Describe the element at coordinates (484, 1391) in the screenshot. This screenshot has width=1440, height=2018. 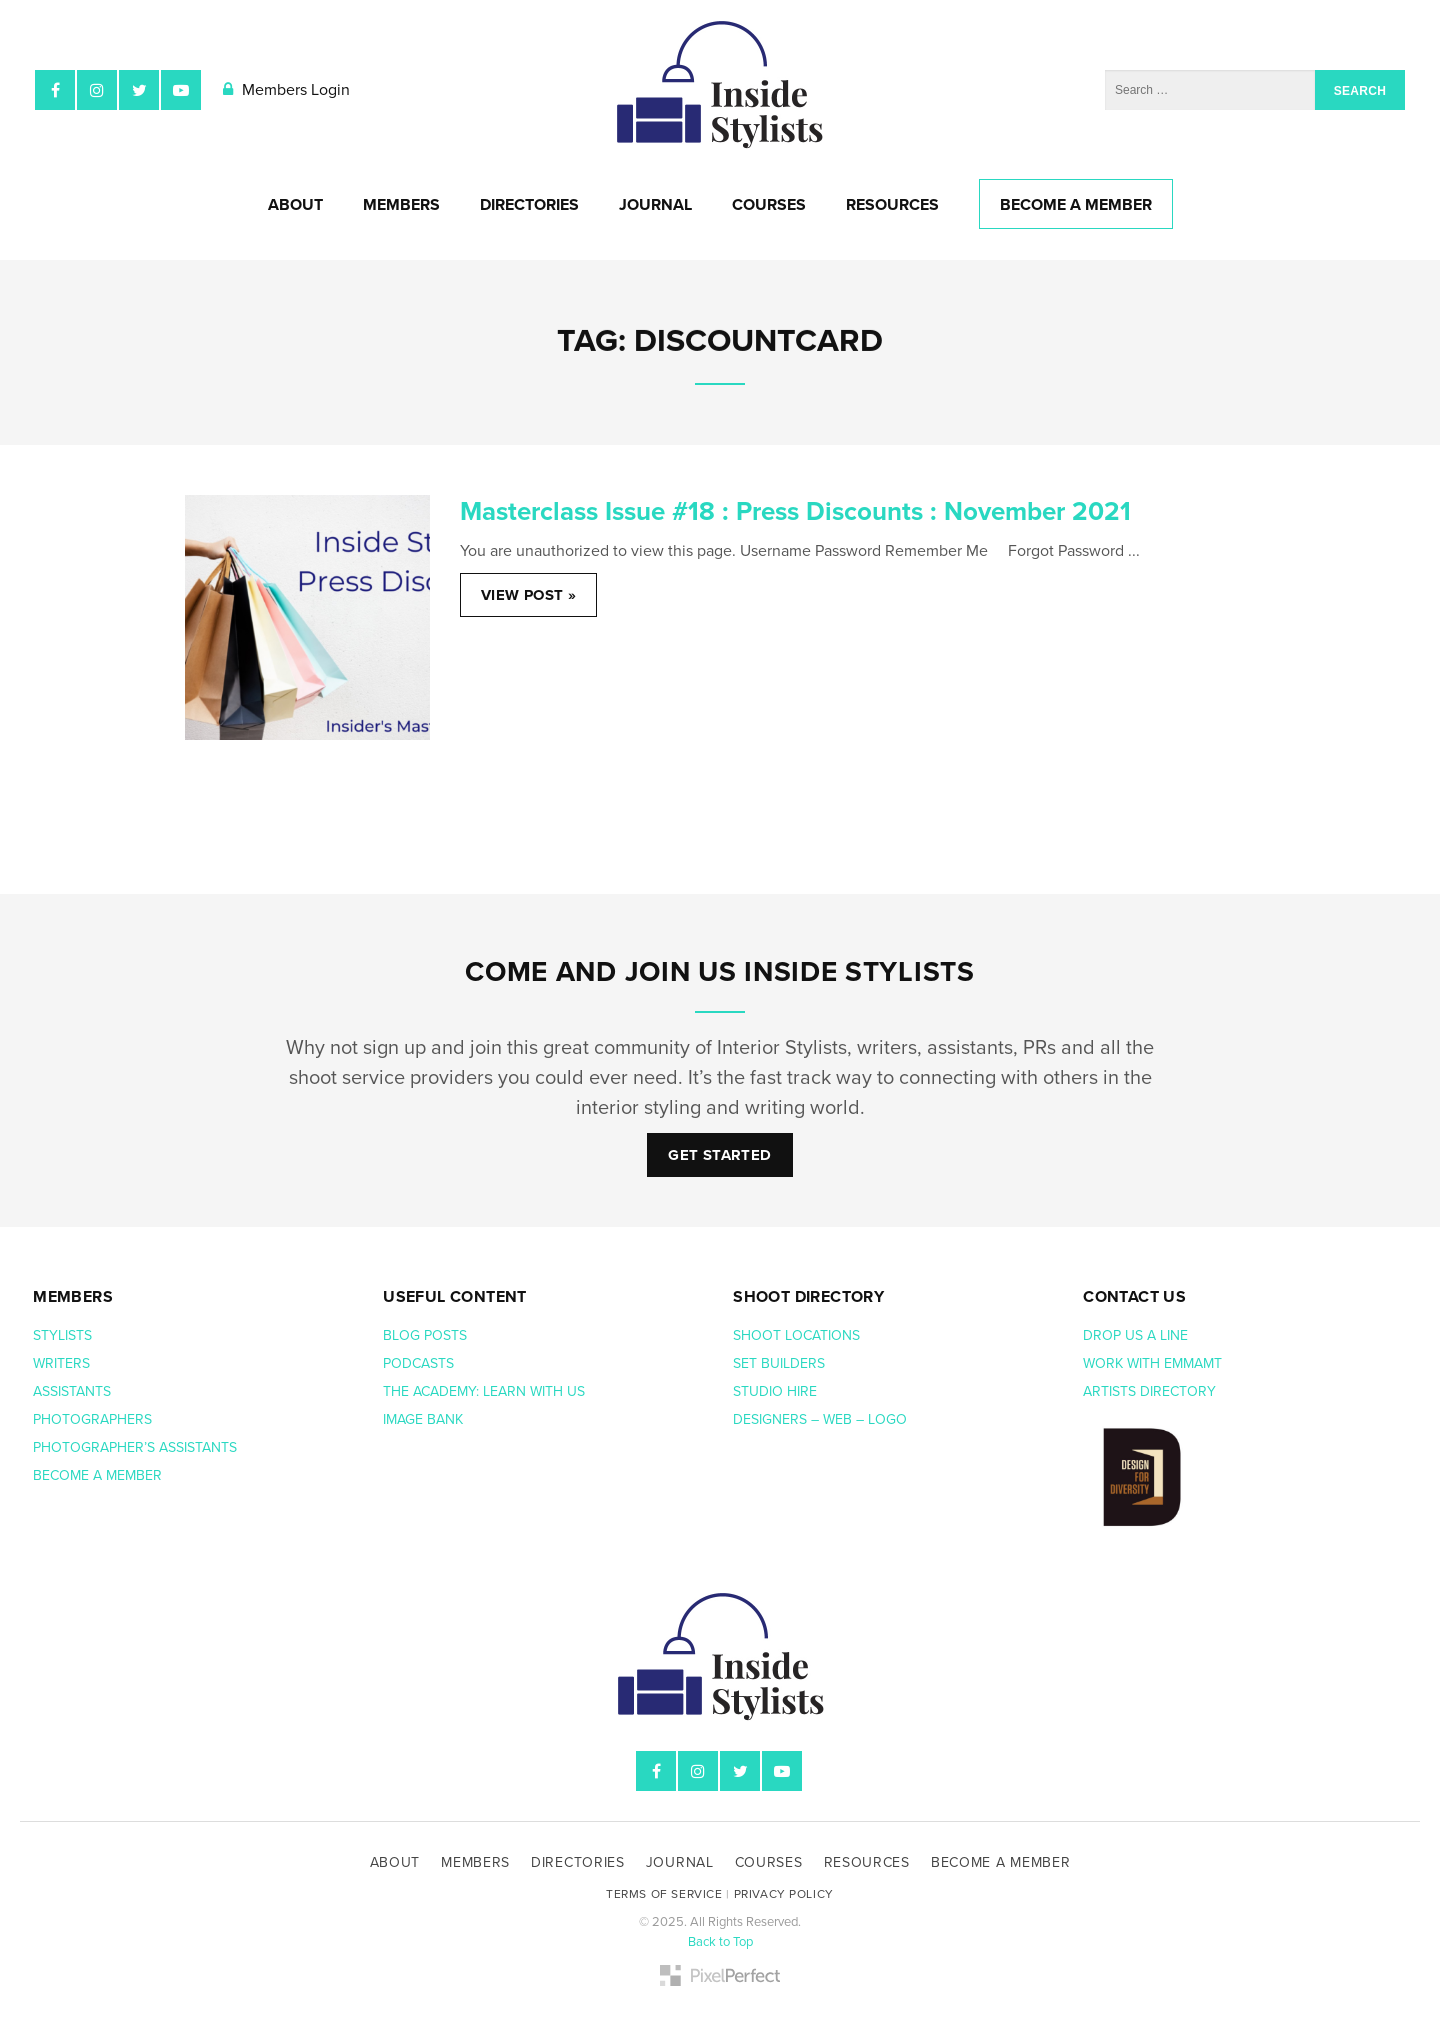
I see `The Academy: Learn with us` at that location.